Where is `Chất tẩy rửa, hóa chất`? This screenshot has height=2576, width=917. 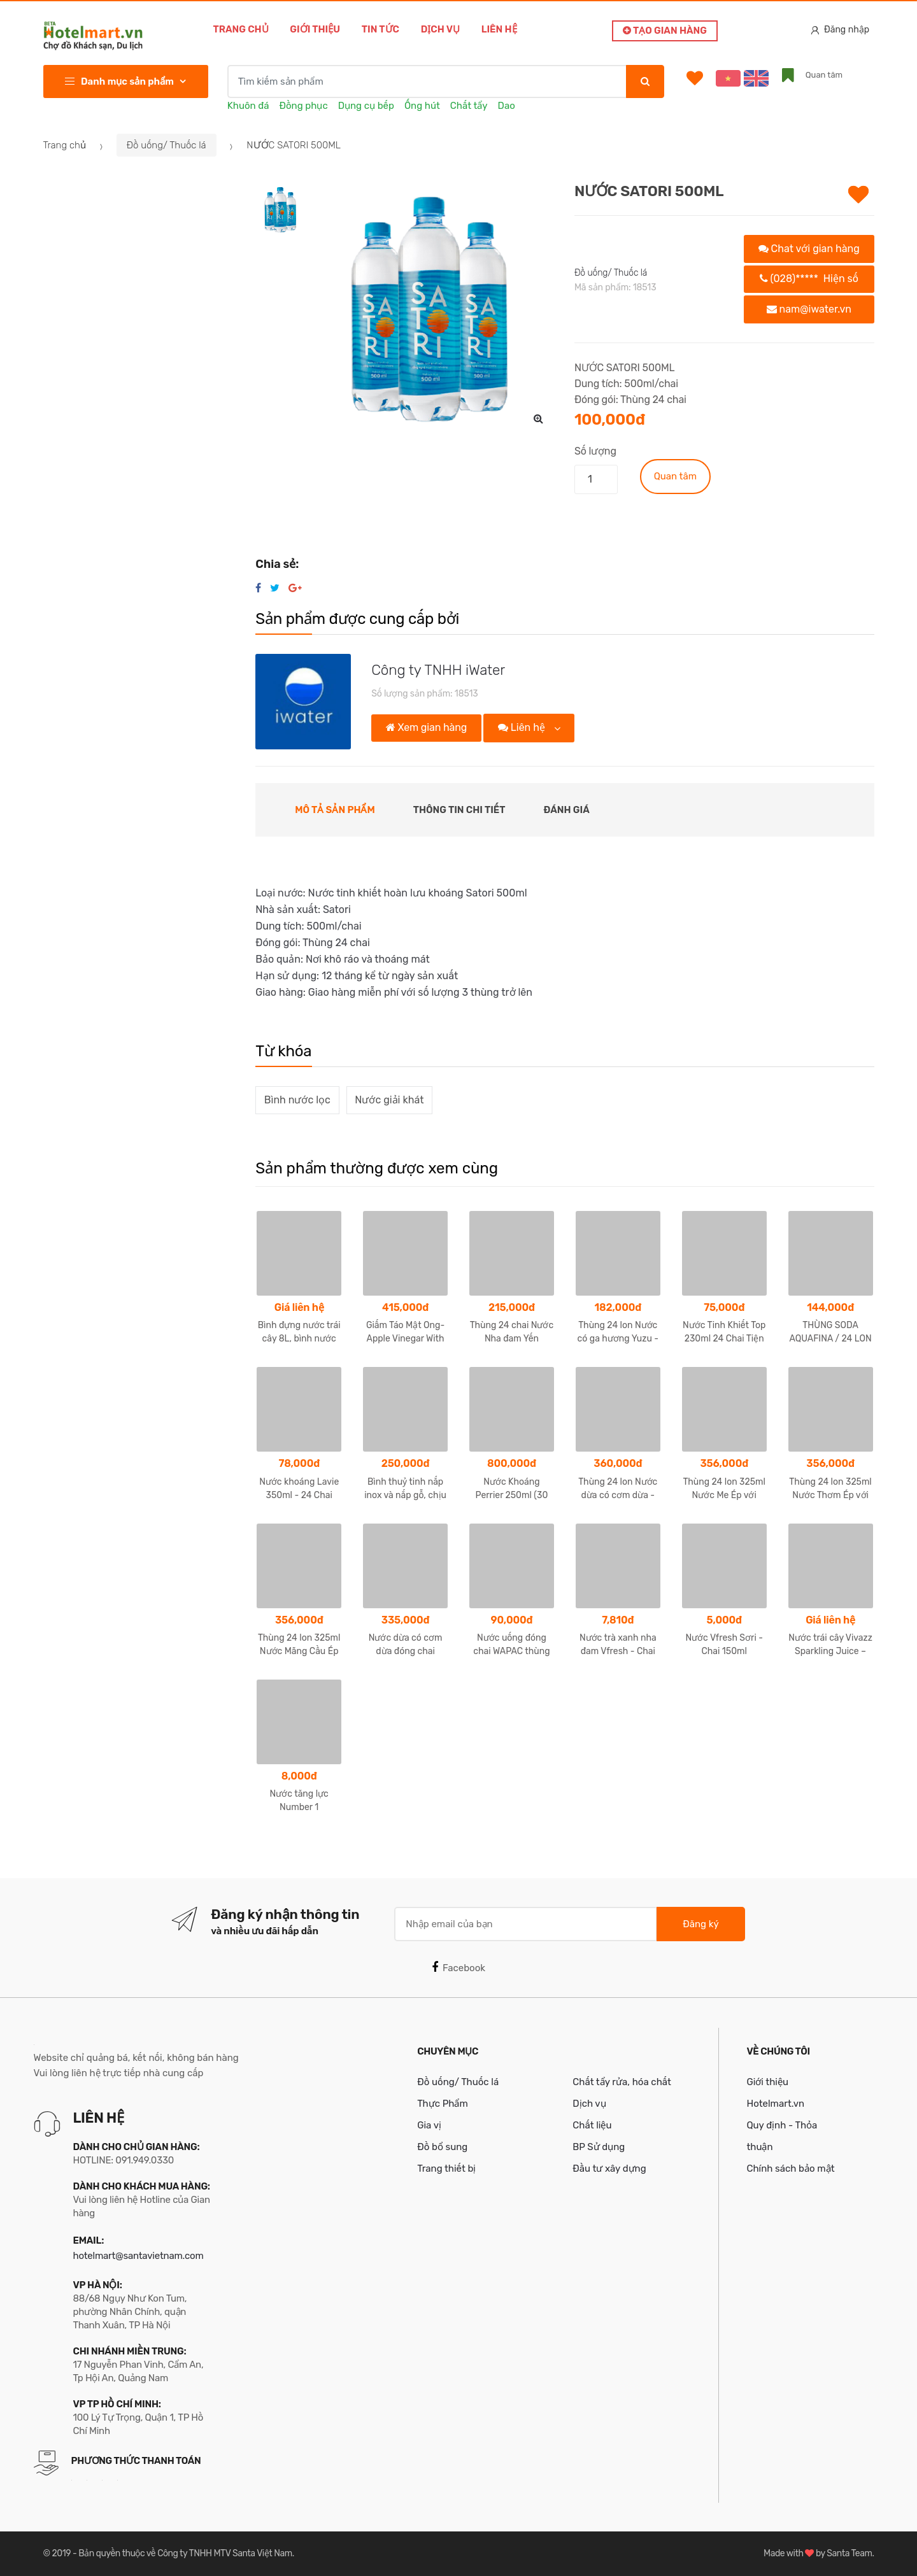 Chất tẩy rửa, hóa chất is located at coordinates (621, 2082).